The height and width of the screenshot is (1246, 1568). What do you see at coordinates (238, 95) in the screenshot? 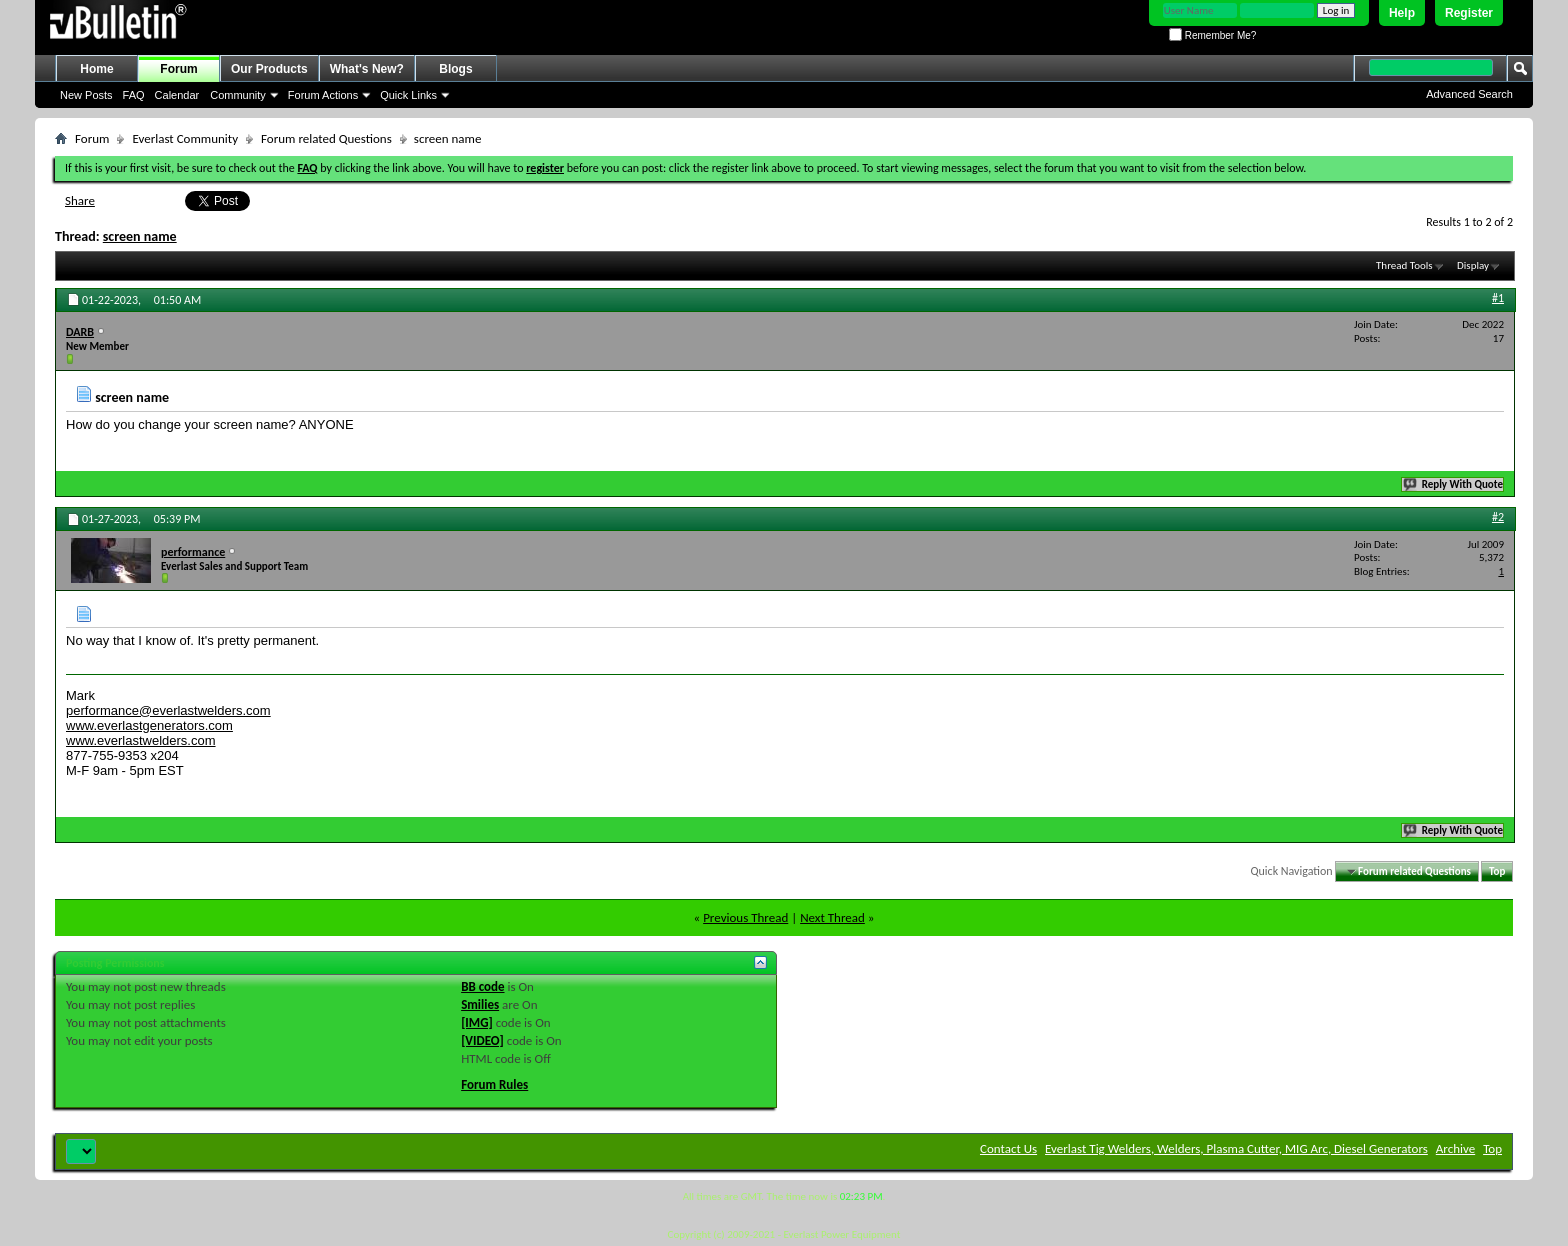
I see `Community` at bounding box center [238, 95].